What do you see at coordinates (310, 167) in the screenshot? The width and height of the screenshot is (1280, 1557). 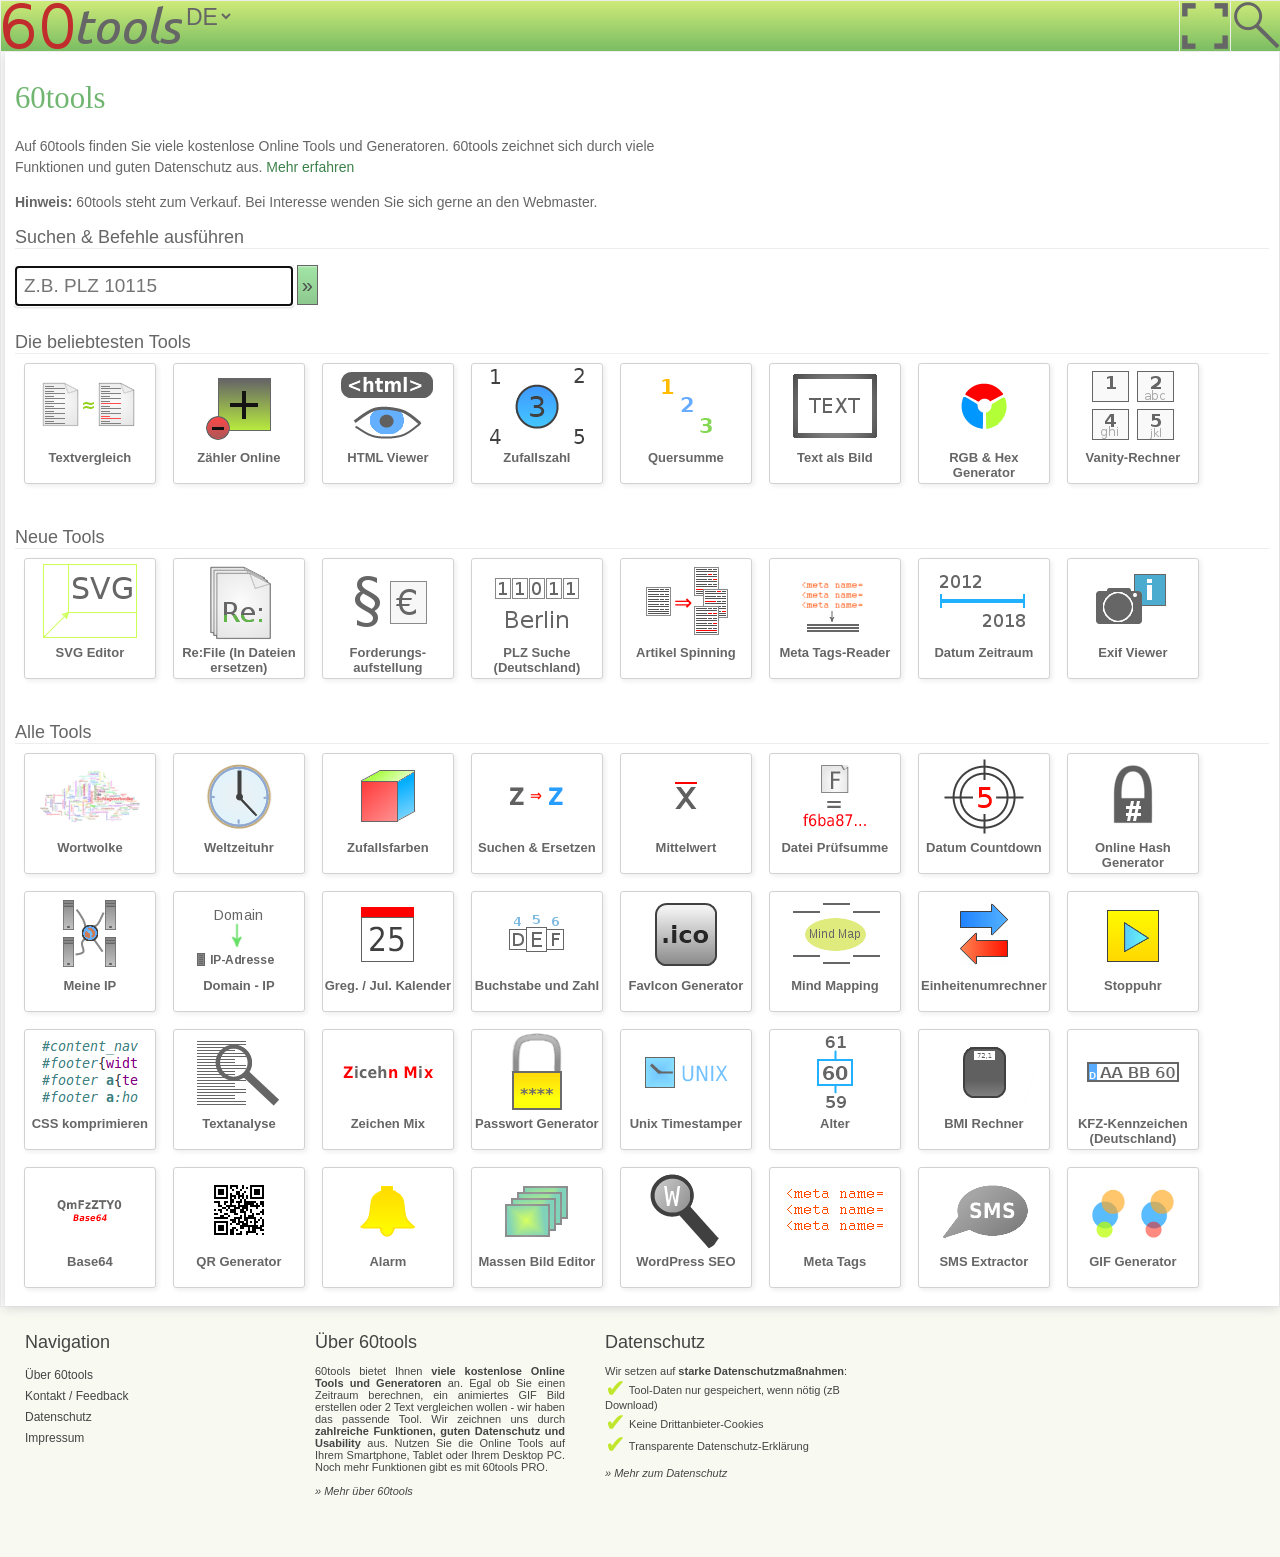 I see `Mehr erfahren` at bounding box center [310, 167].